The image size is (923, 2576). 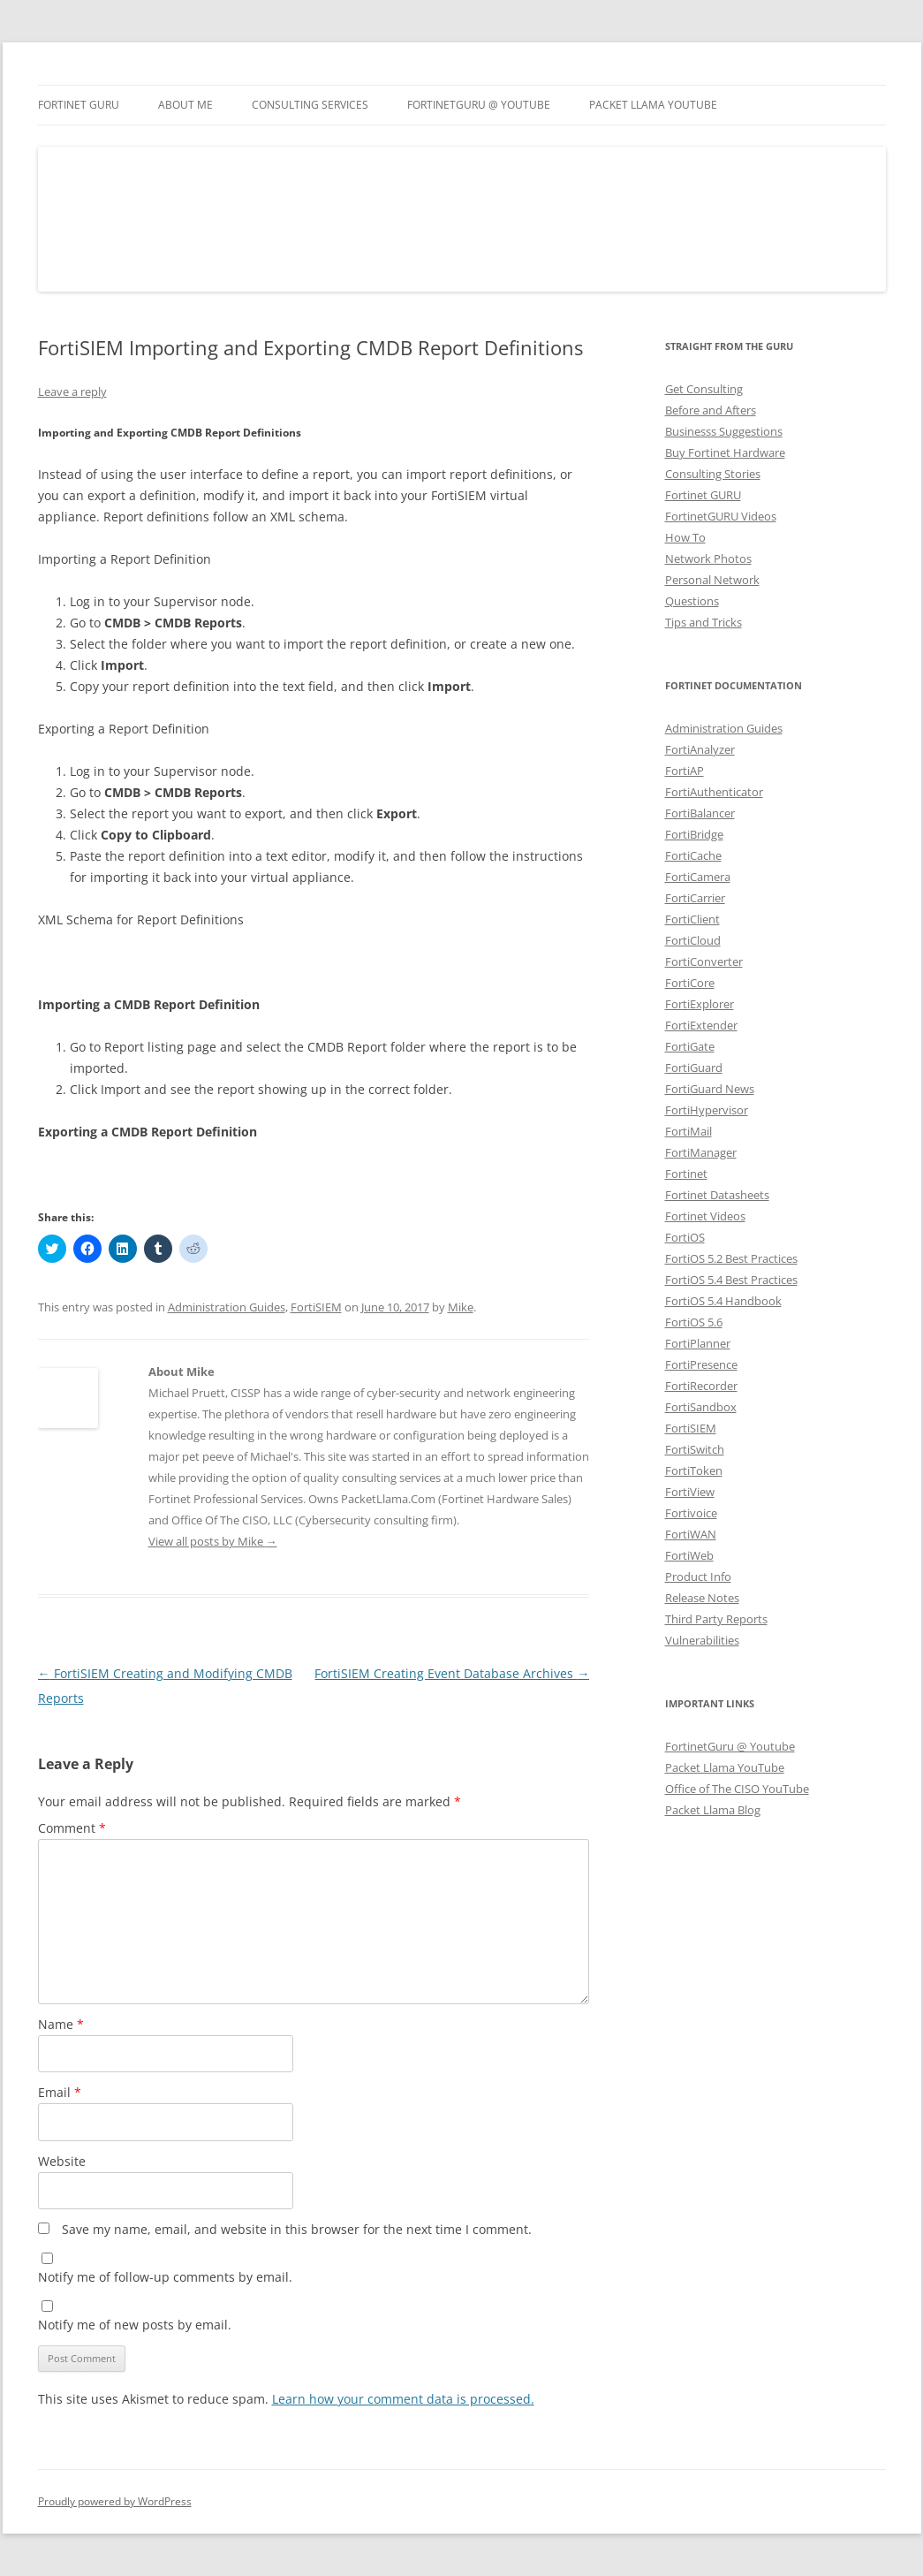 I want to click on FortiGate, so click(x=690, y=1046).